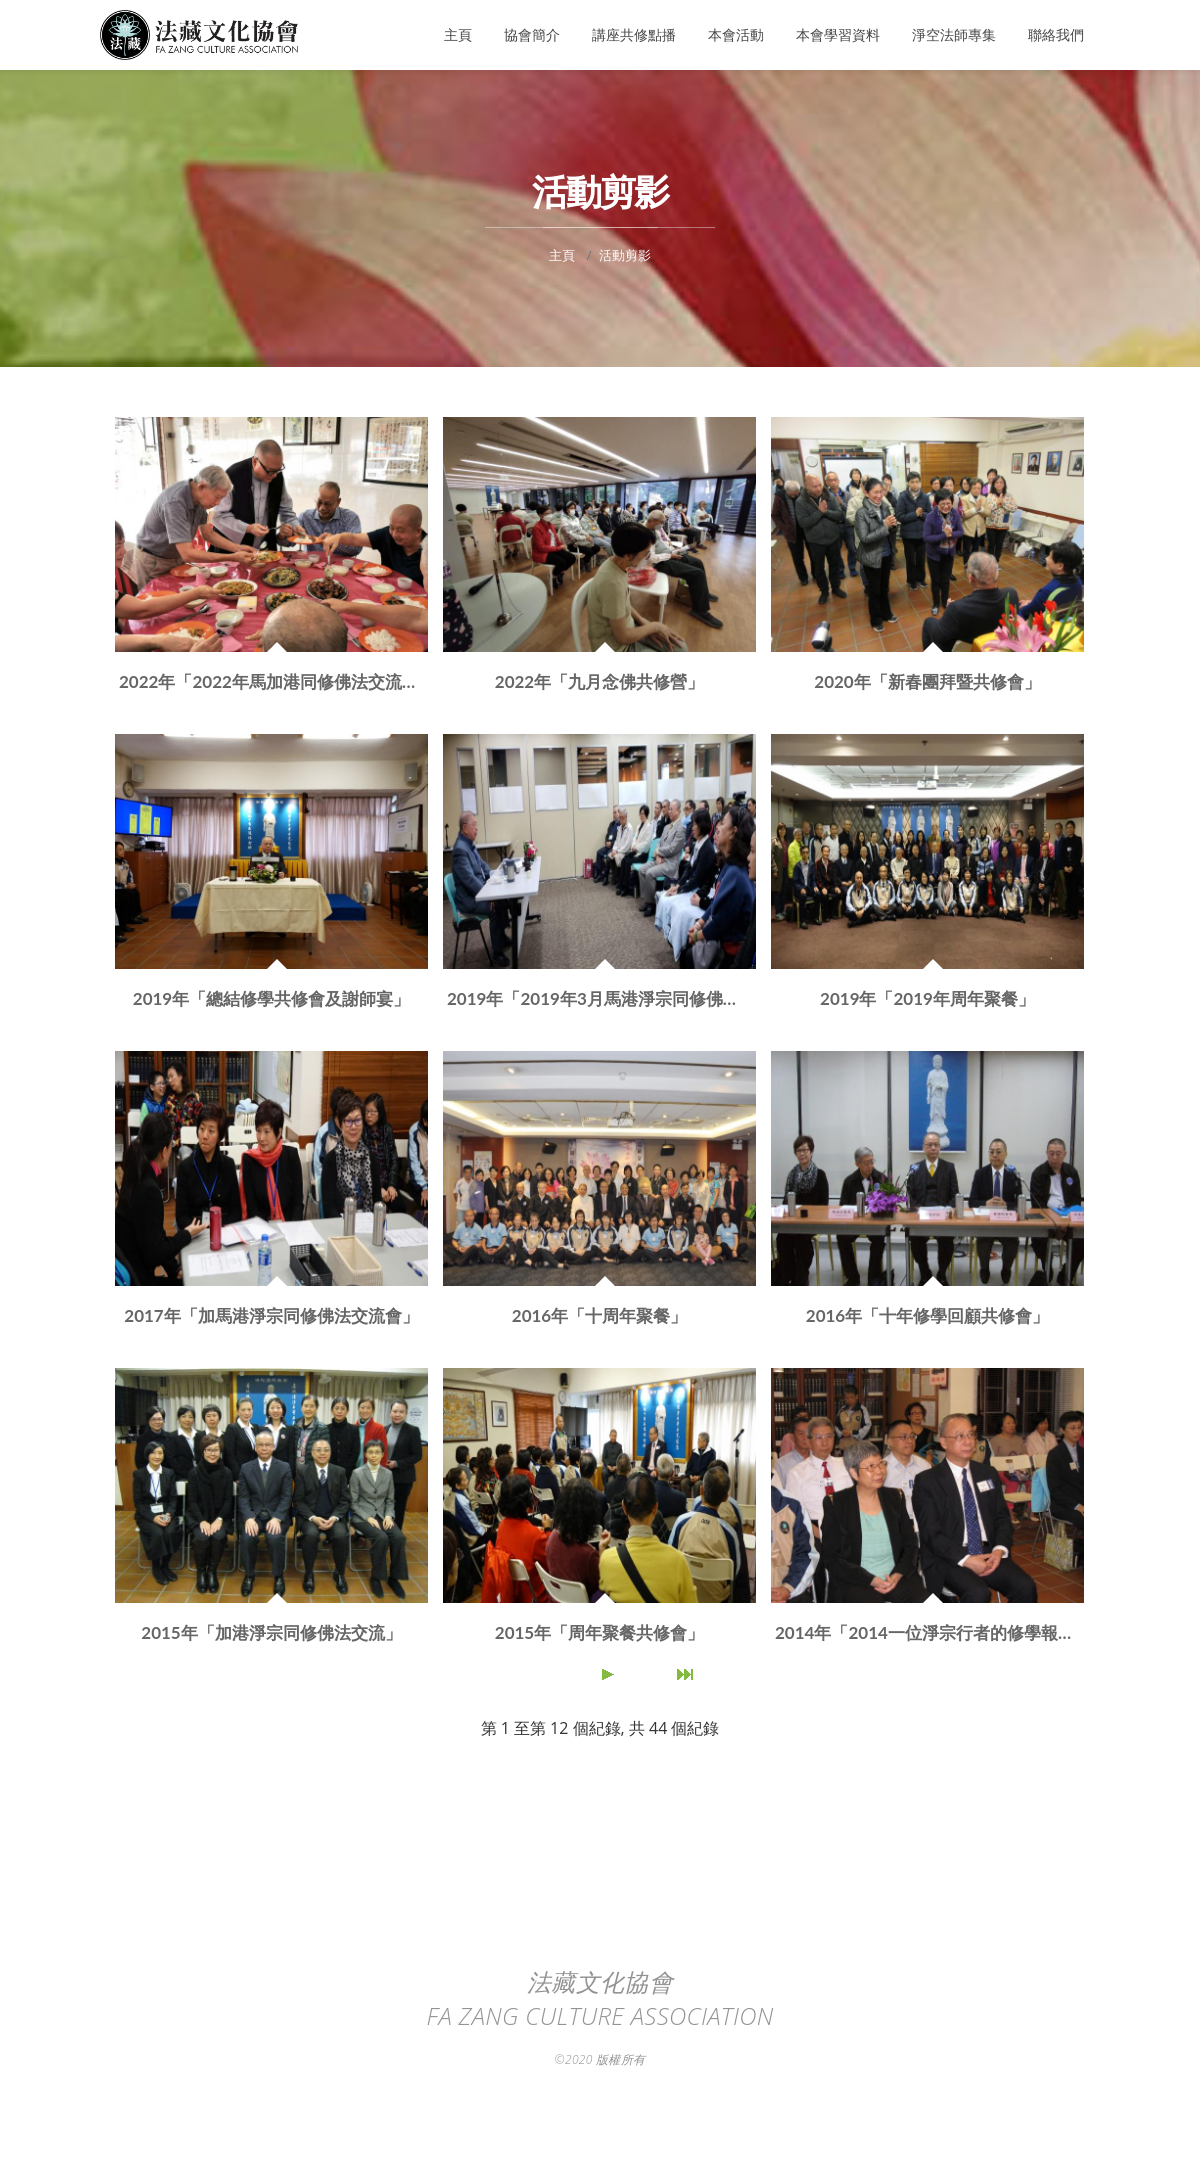  I want to click on 講座共修點播, so click(634, 34).